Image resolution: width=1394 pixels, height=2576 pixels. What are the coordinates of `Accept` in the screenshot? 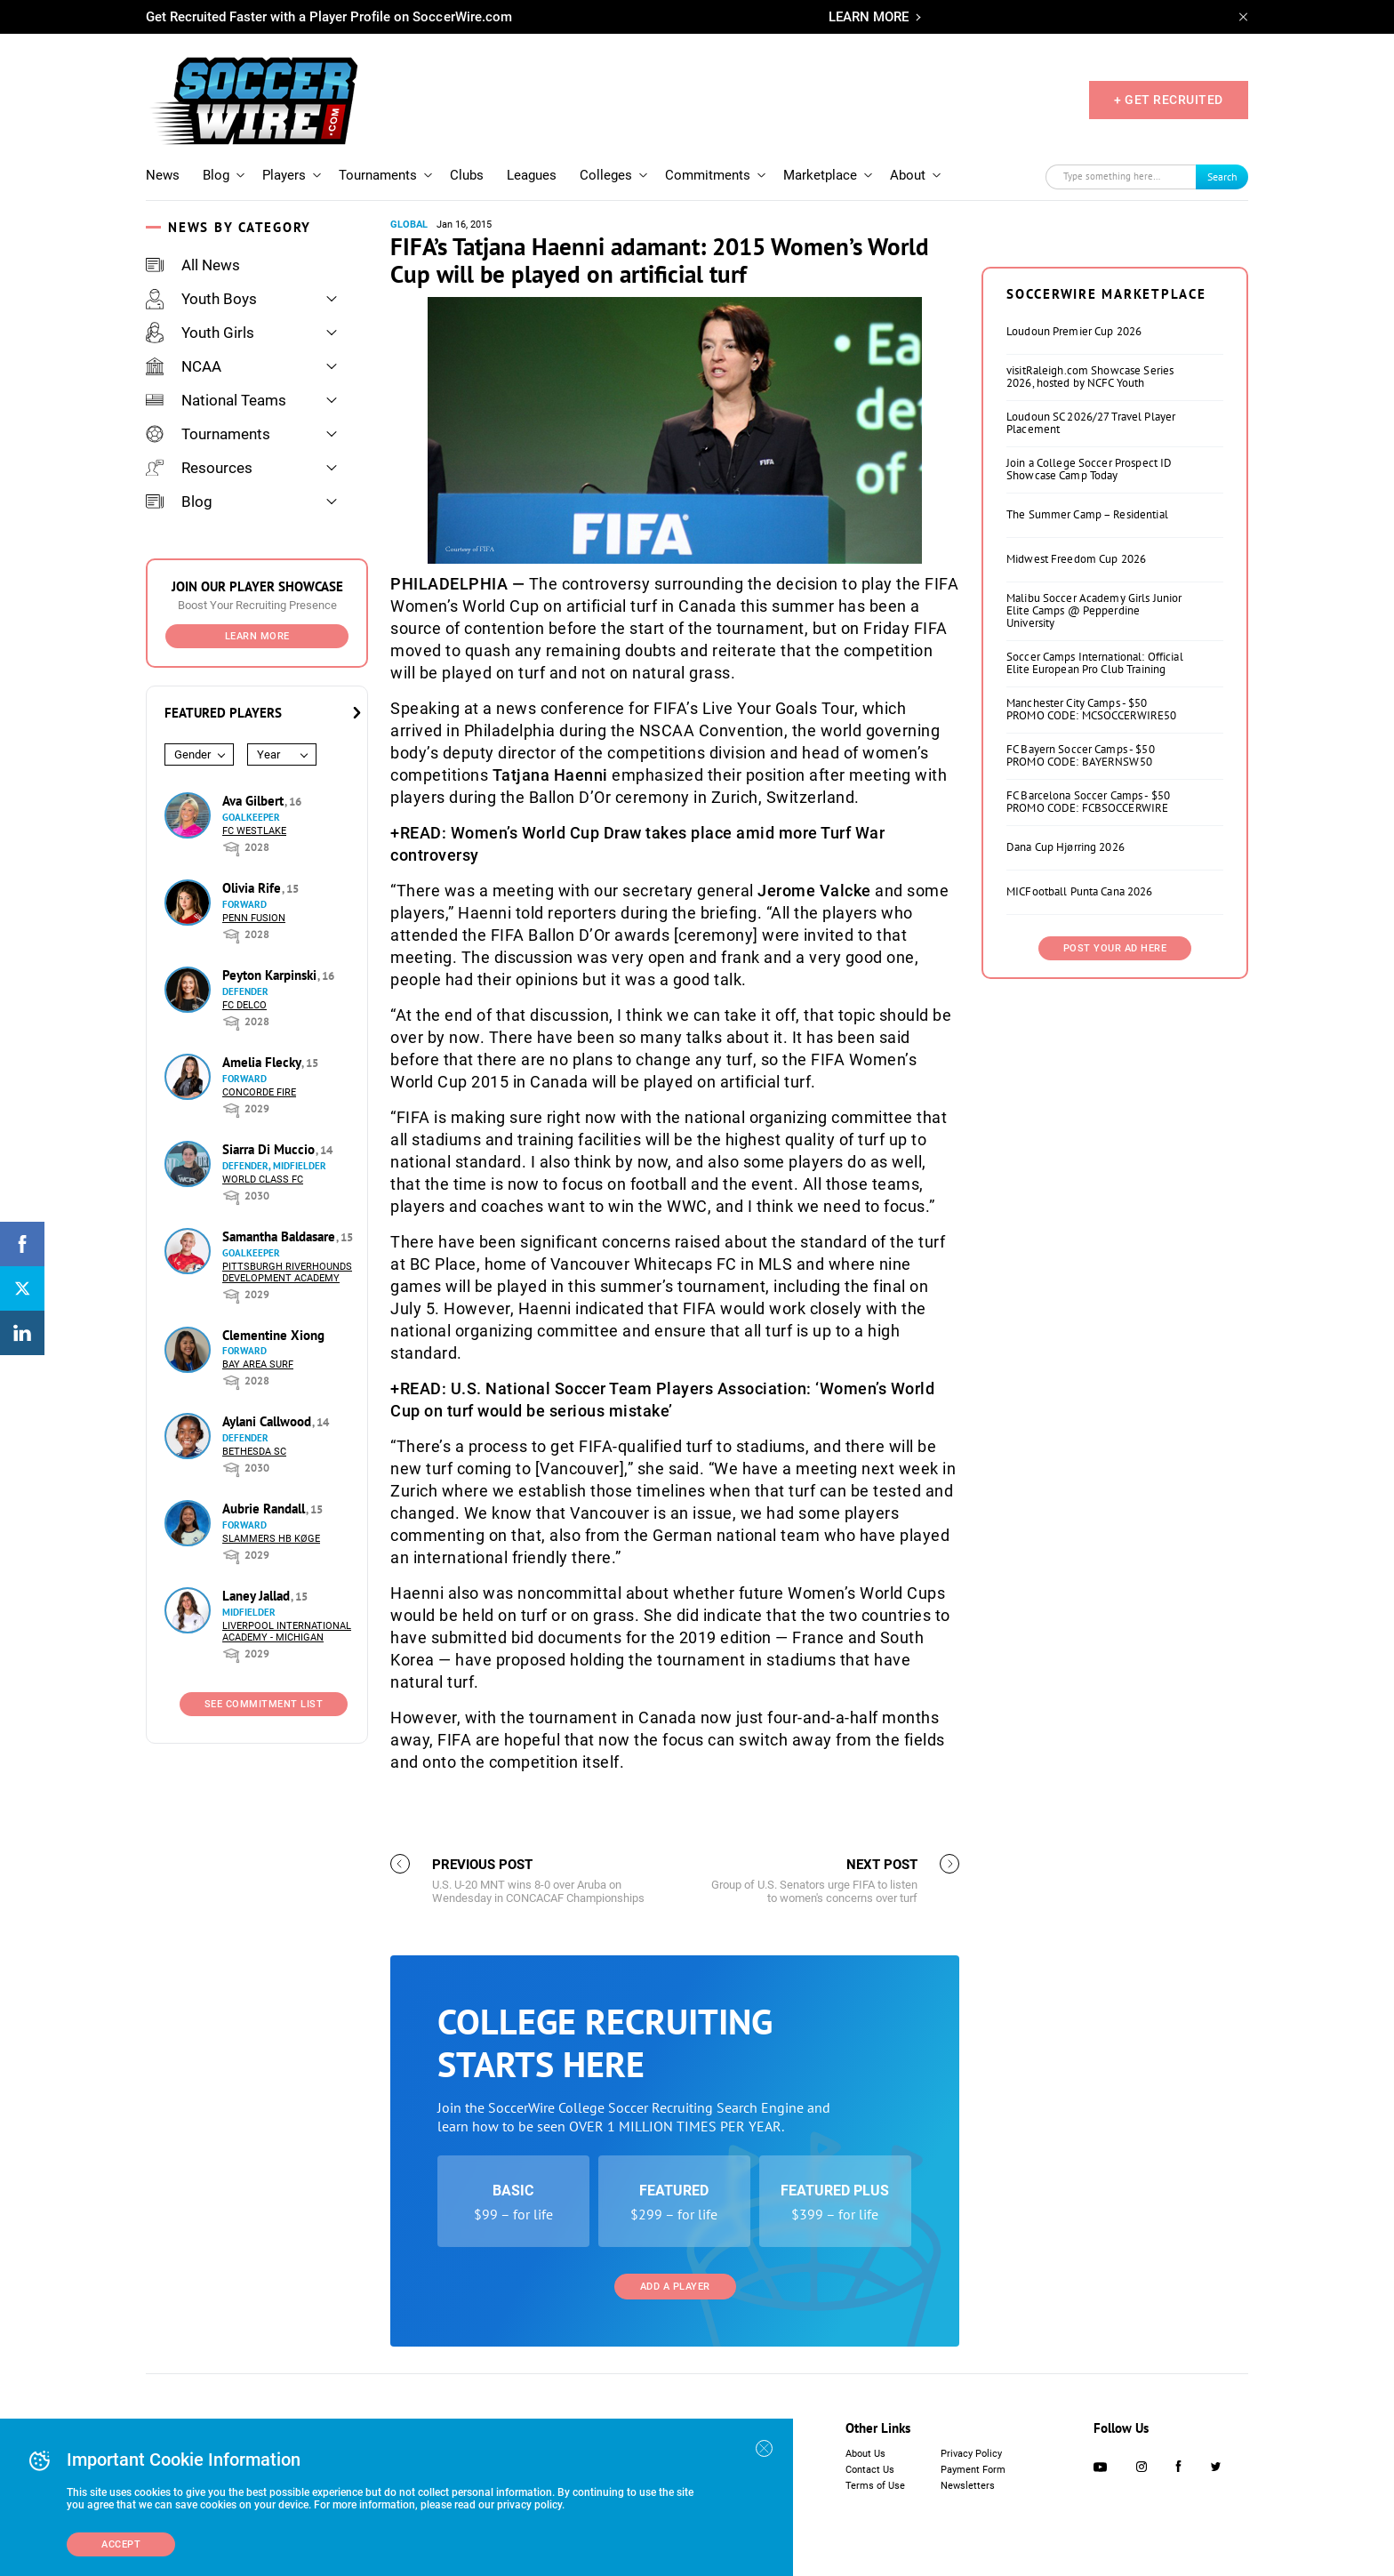 It's located at (120, 2544).